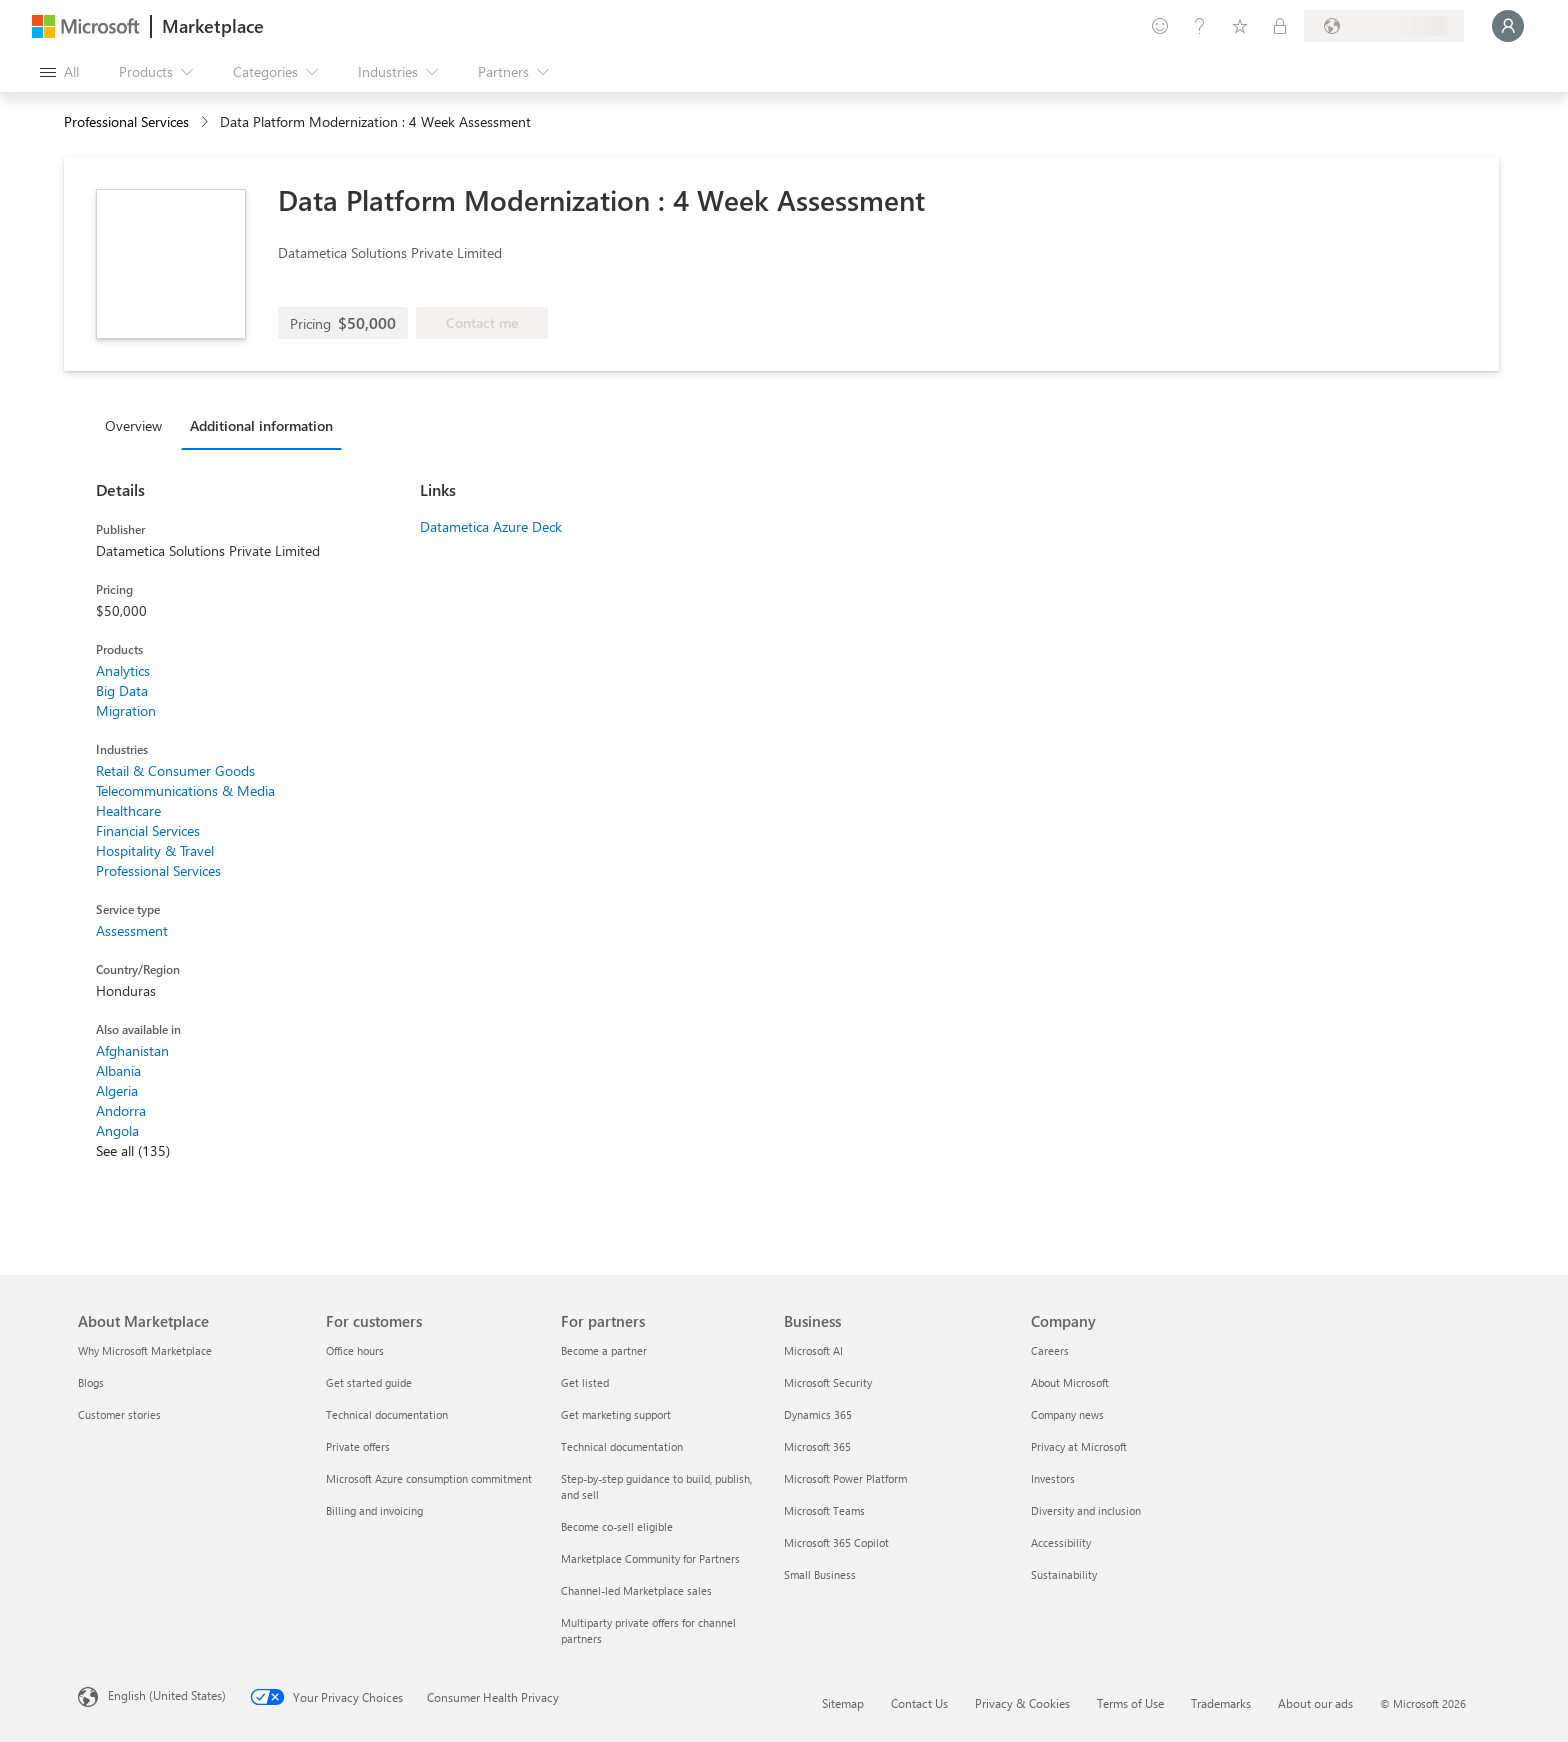 This screenshot has width=1568, height=1742. Describe the element at coordinates (358, 1446) in the screenshot. I see `Private offers [Private offers For customers]` at that location.